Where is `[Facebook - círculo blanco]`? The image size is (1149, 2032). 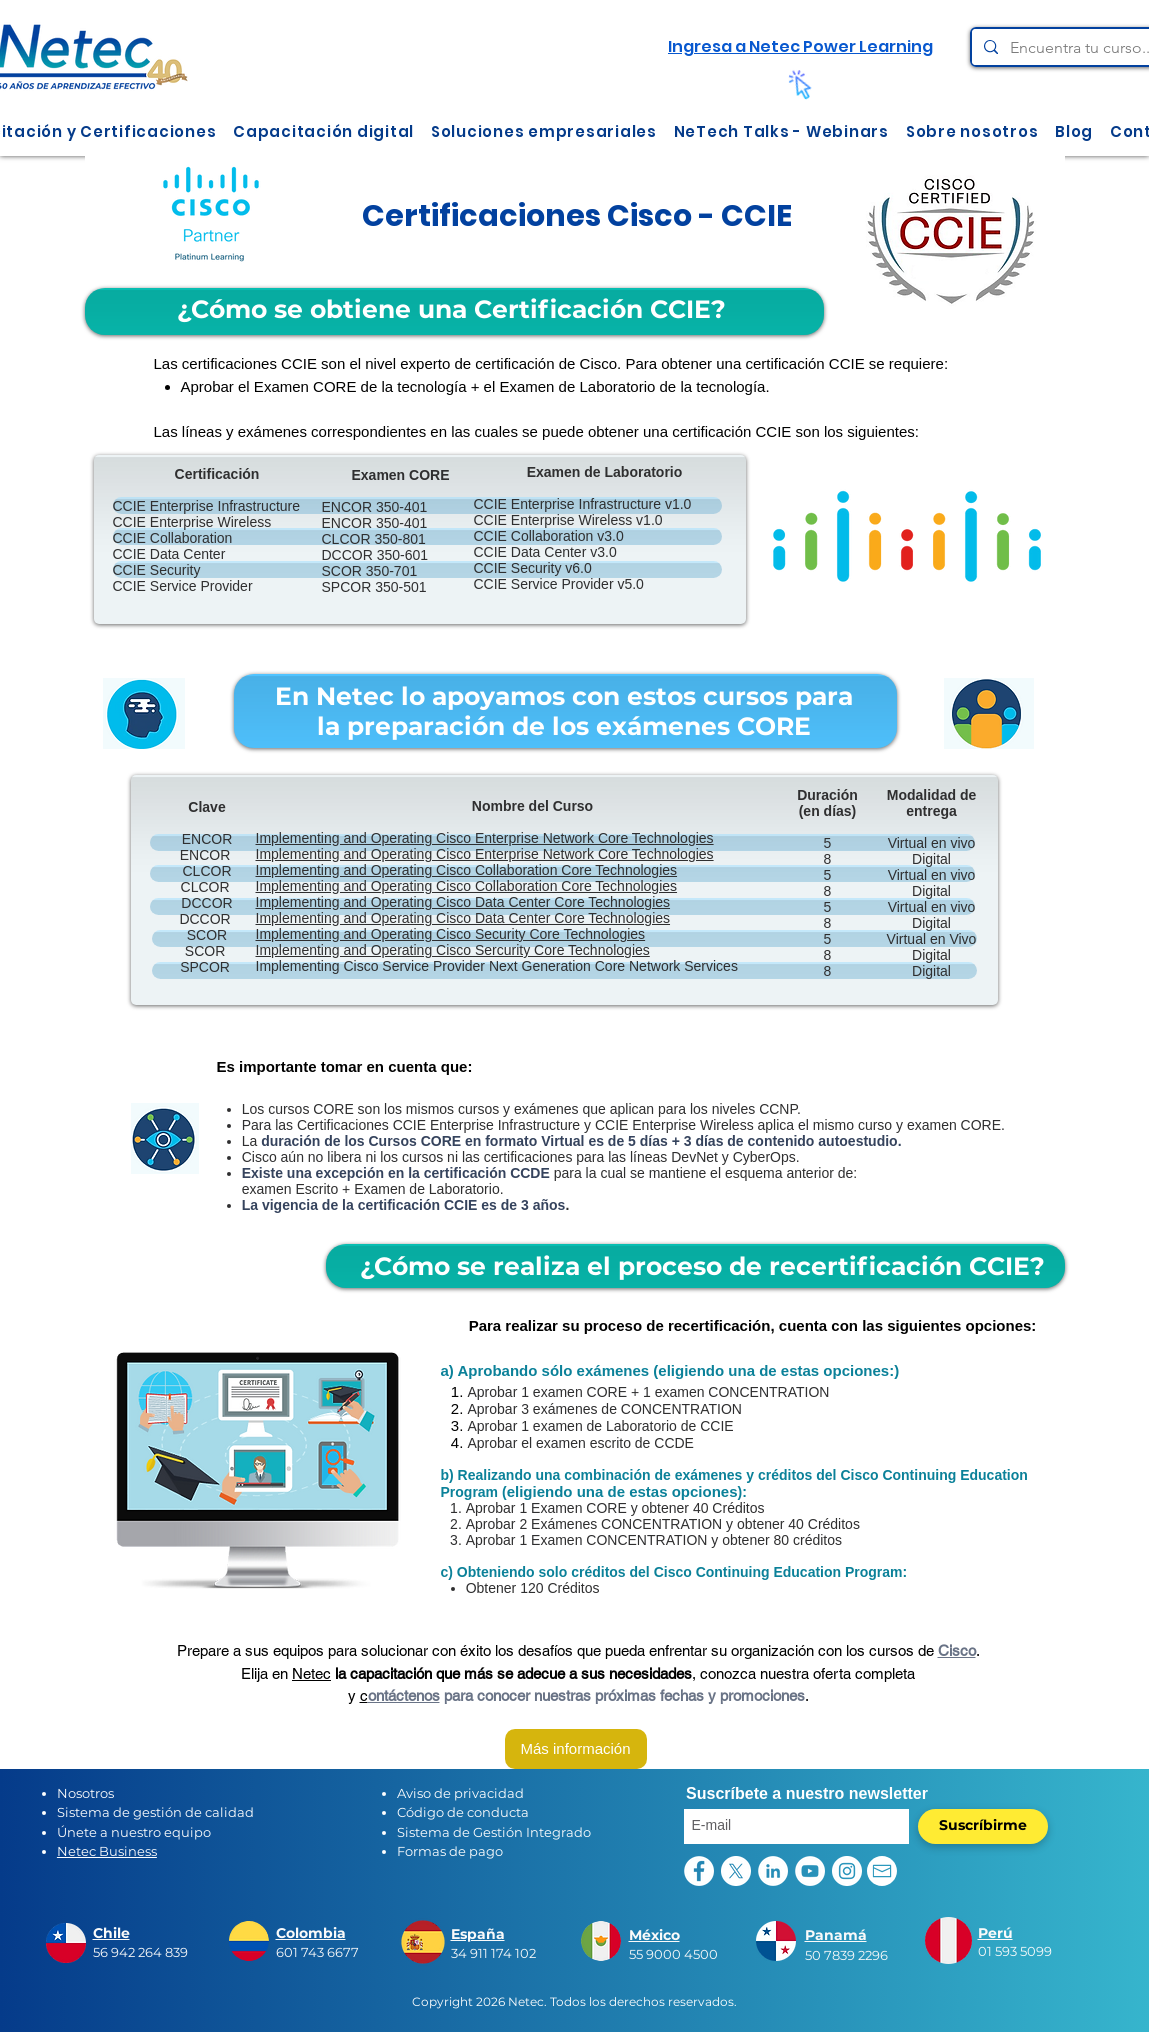 [Facebook - círculo blanco] is located at coordinates (699, 1871).